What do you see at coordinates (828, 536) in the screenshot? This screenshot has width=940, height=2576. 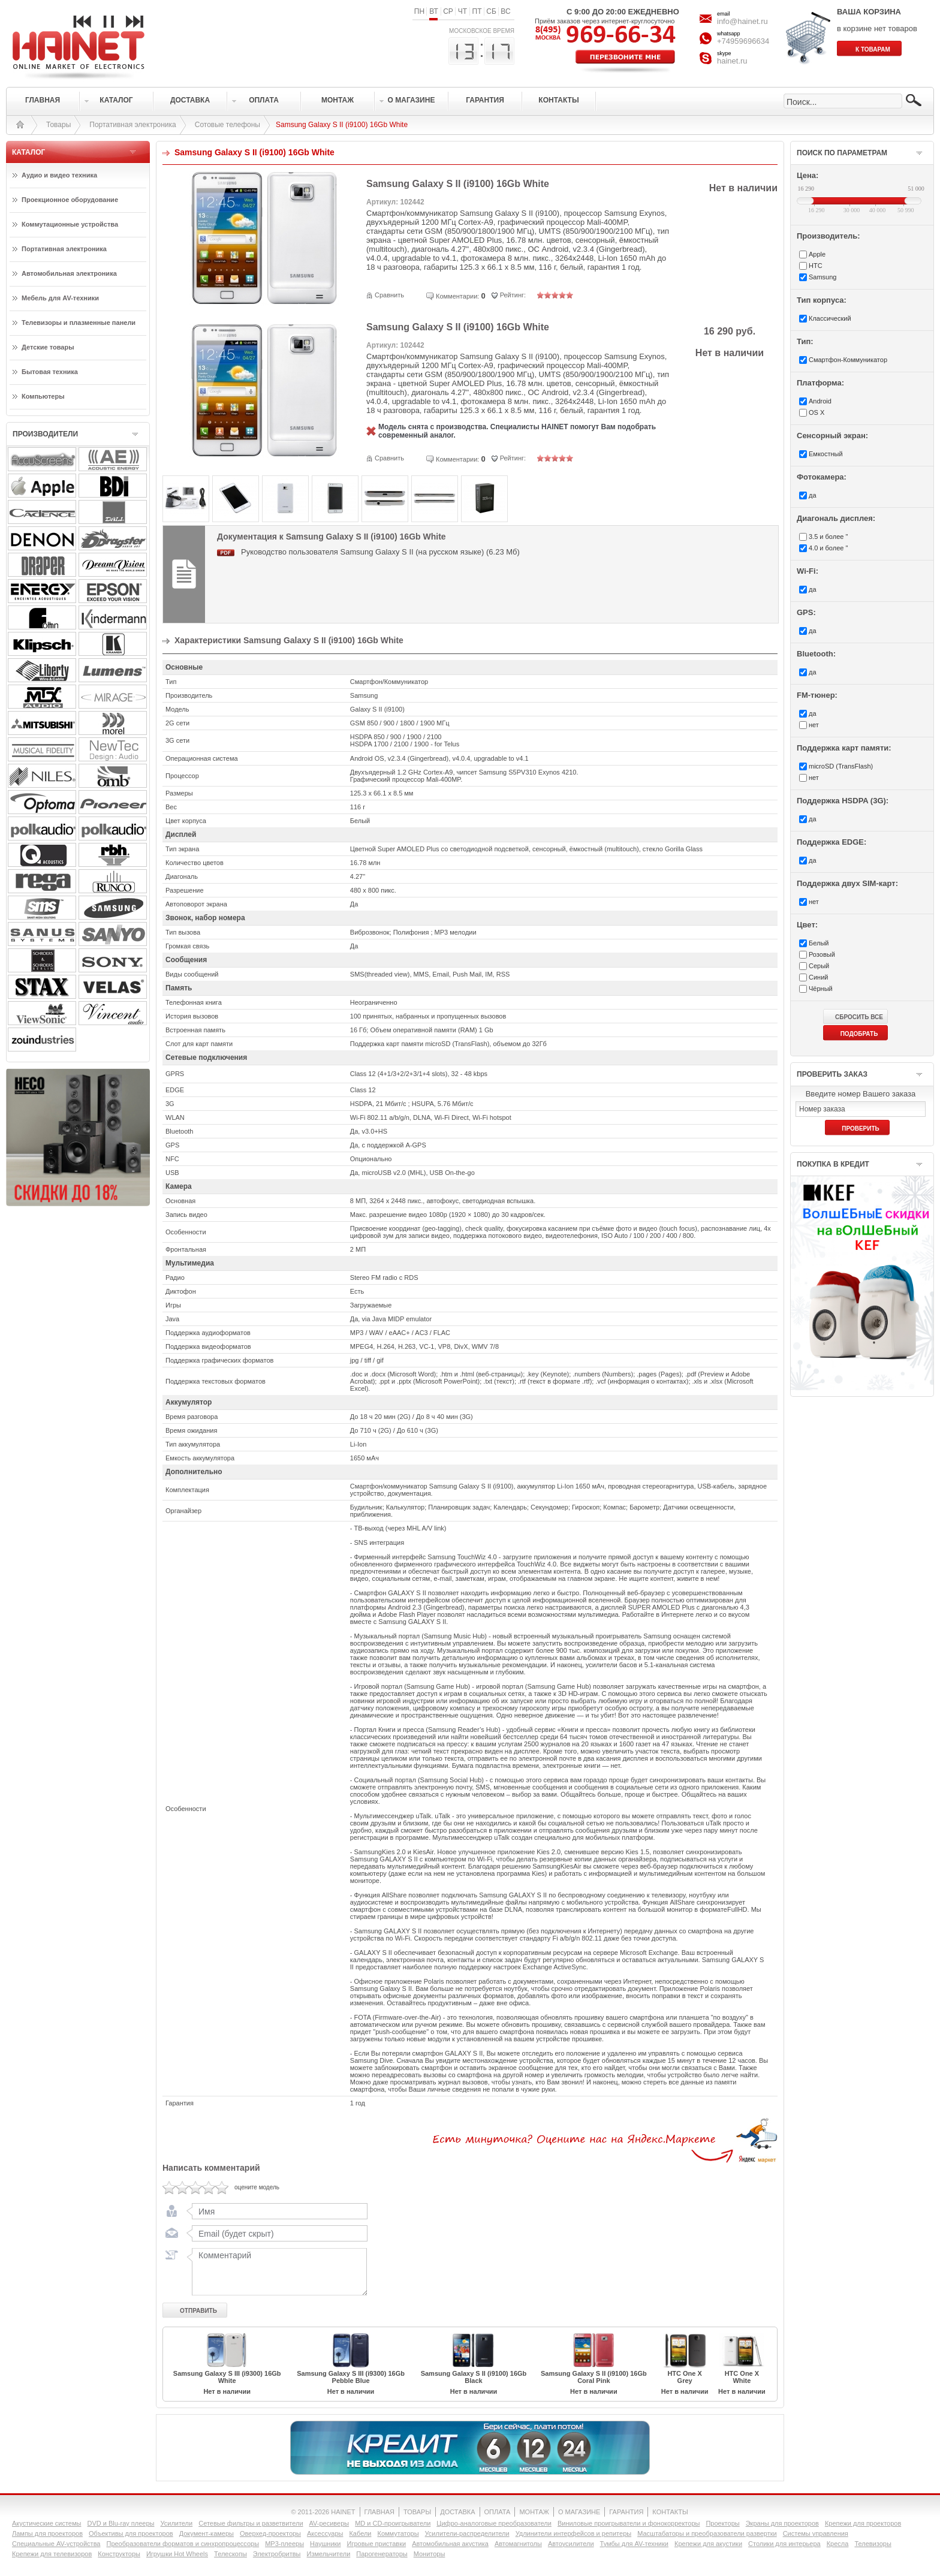 I see `3.5 и более "` at bounding box center [828, 536].